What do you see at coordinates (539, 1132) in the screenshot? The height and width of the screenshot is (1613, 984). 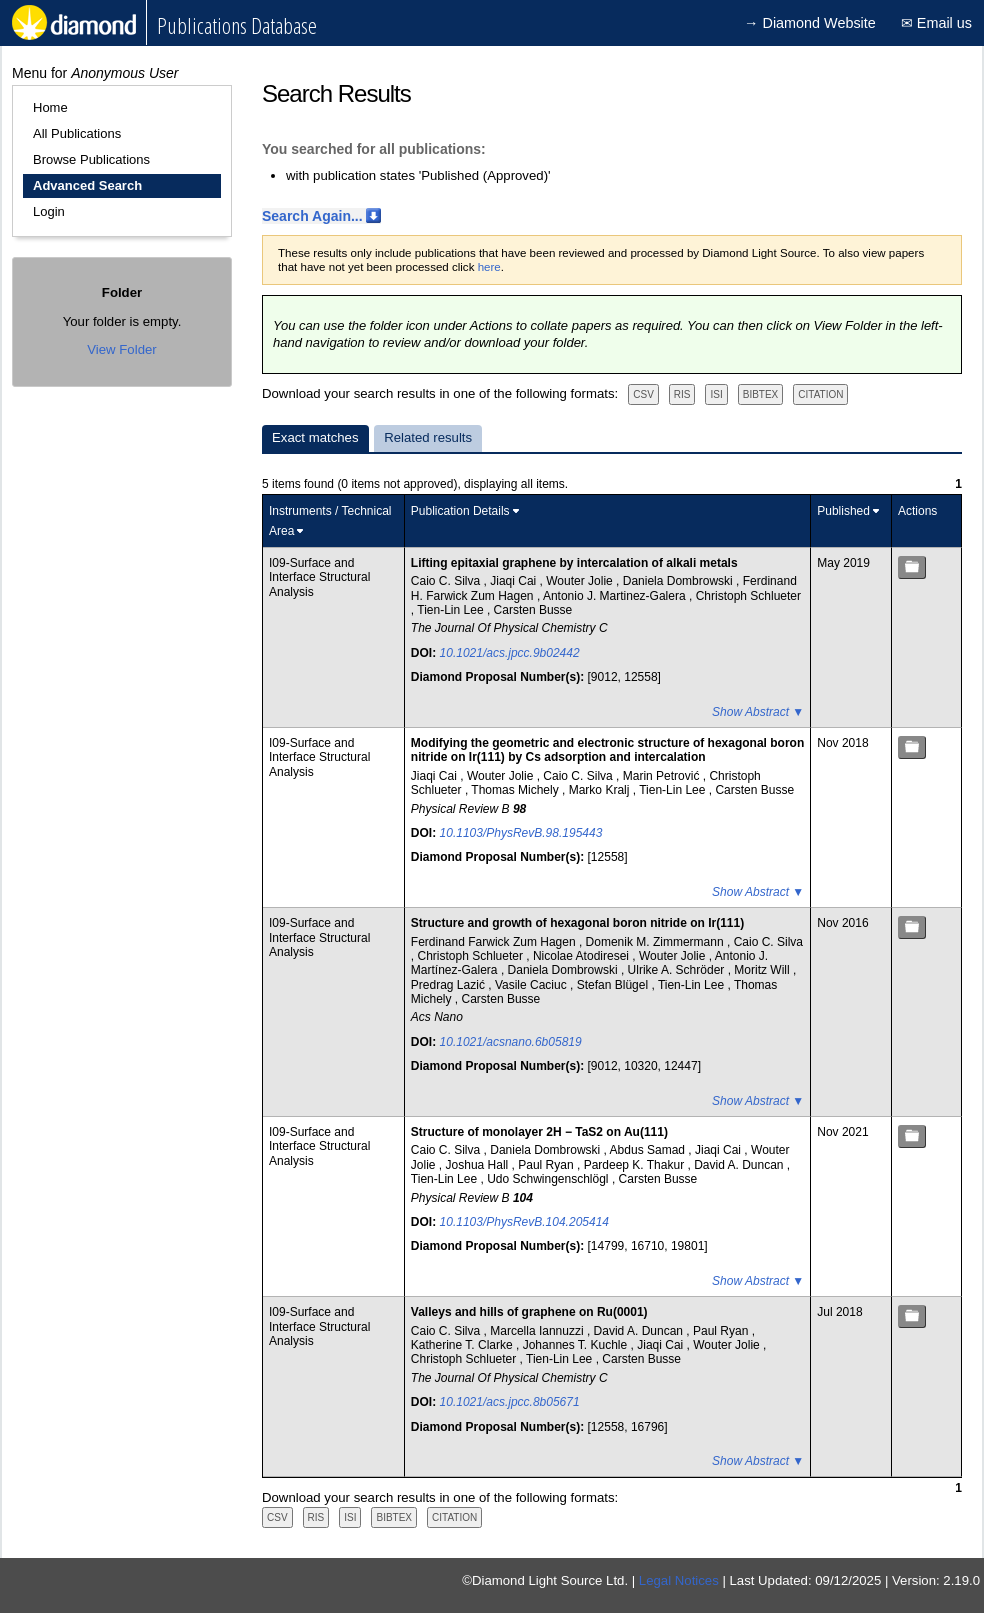 I see `Structure of monolayer 2H − TaS2 on Au(111)` at bounding box center [539, 1132].